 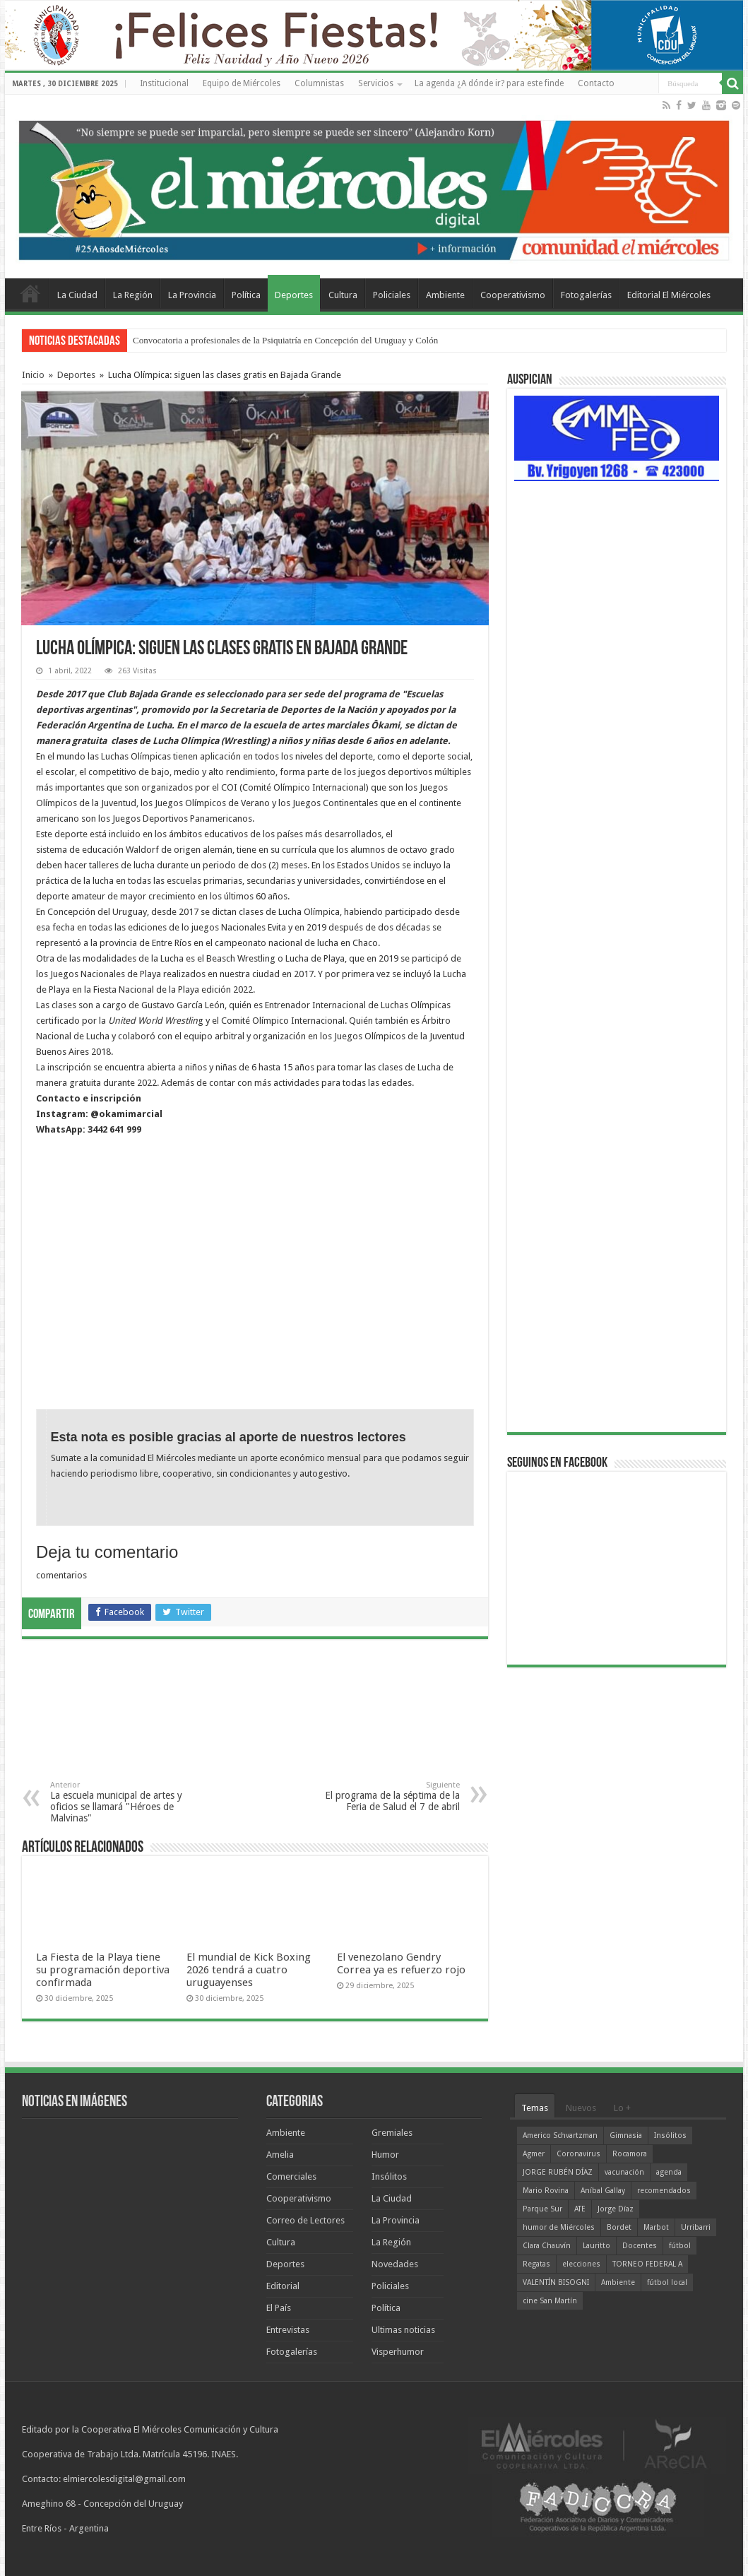 I want to click on Servicios, so click(x=375, y=83).